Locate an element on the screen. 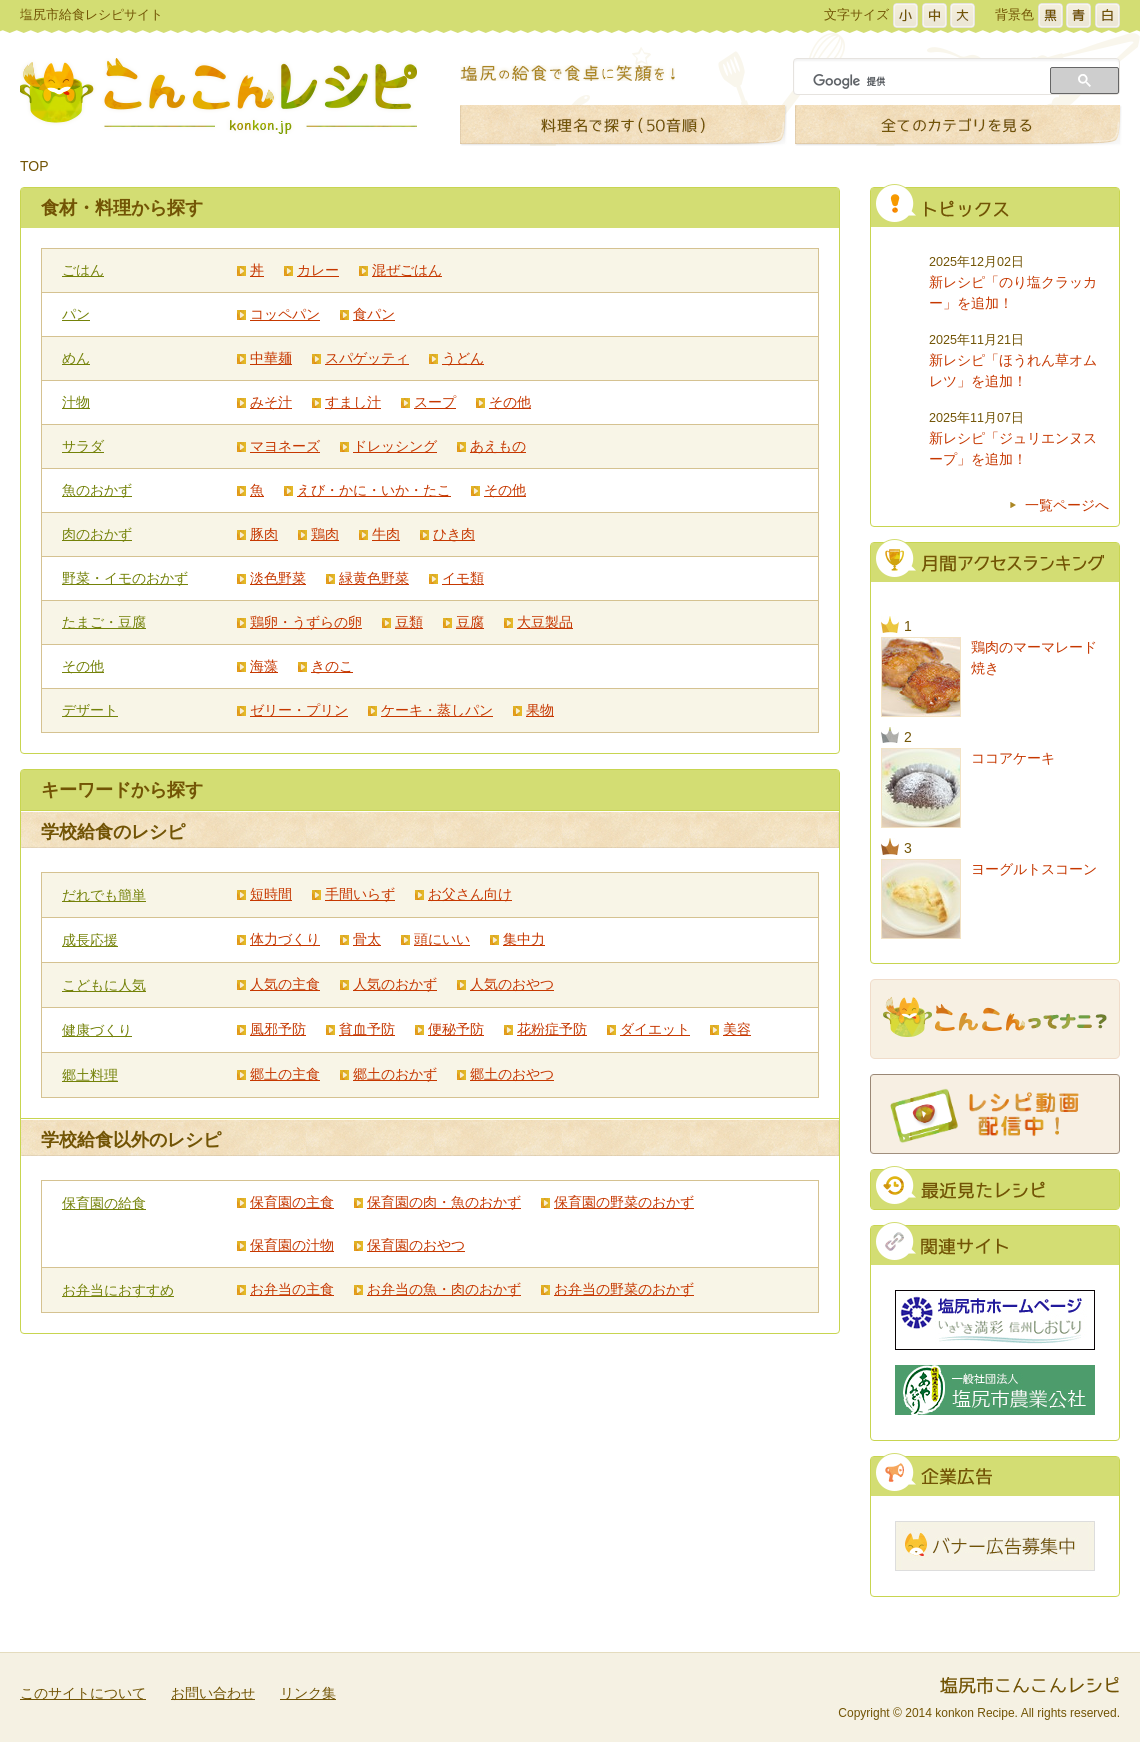 Image resolution: width=1140 pixels, height=1742 pixels. 貧血予防 is located at coordinates (367, 1029).